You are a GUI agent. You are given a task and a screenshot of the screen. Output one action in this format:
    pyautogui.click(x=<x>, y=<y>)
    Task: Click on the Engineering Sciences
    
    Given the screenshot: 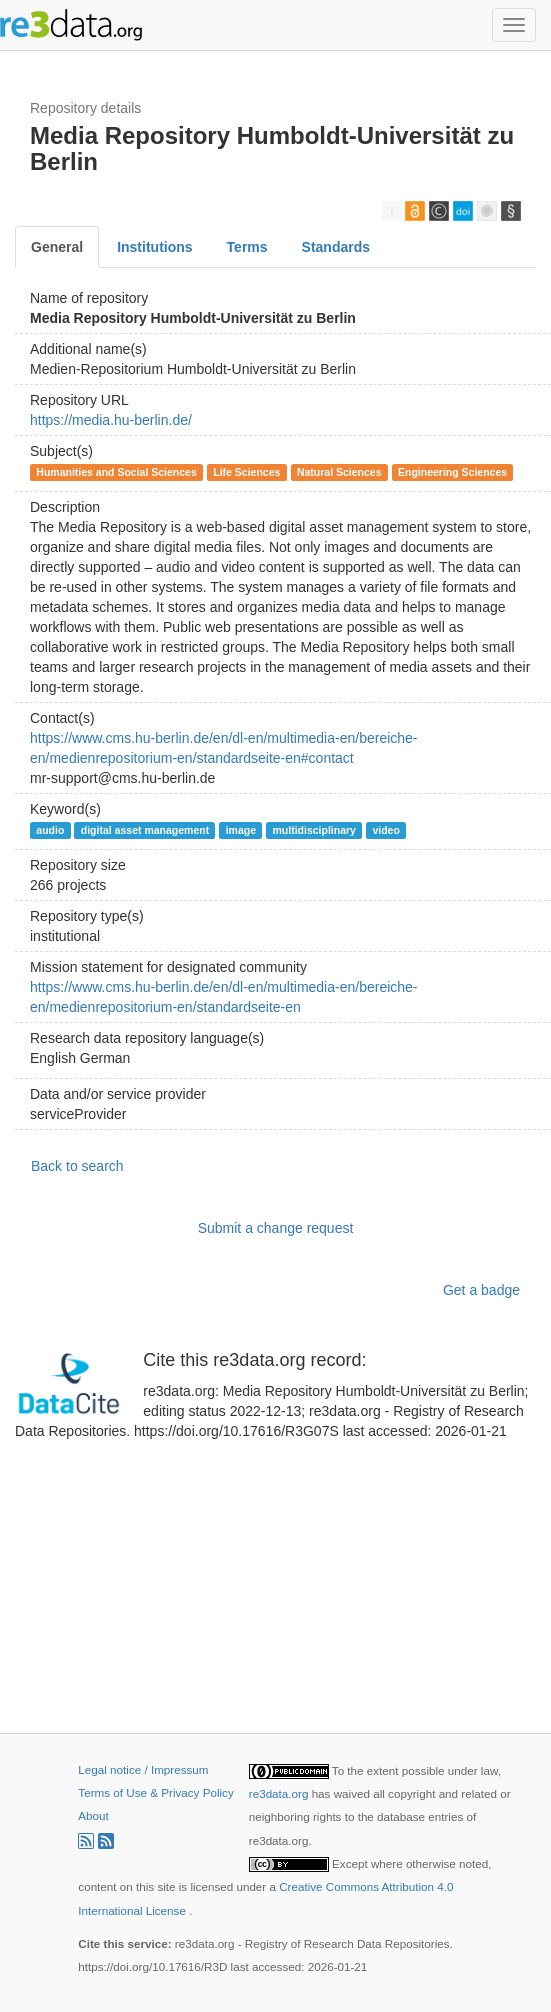 What is the action you would take?
    pyautogui.click(x=452, y=472)
    